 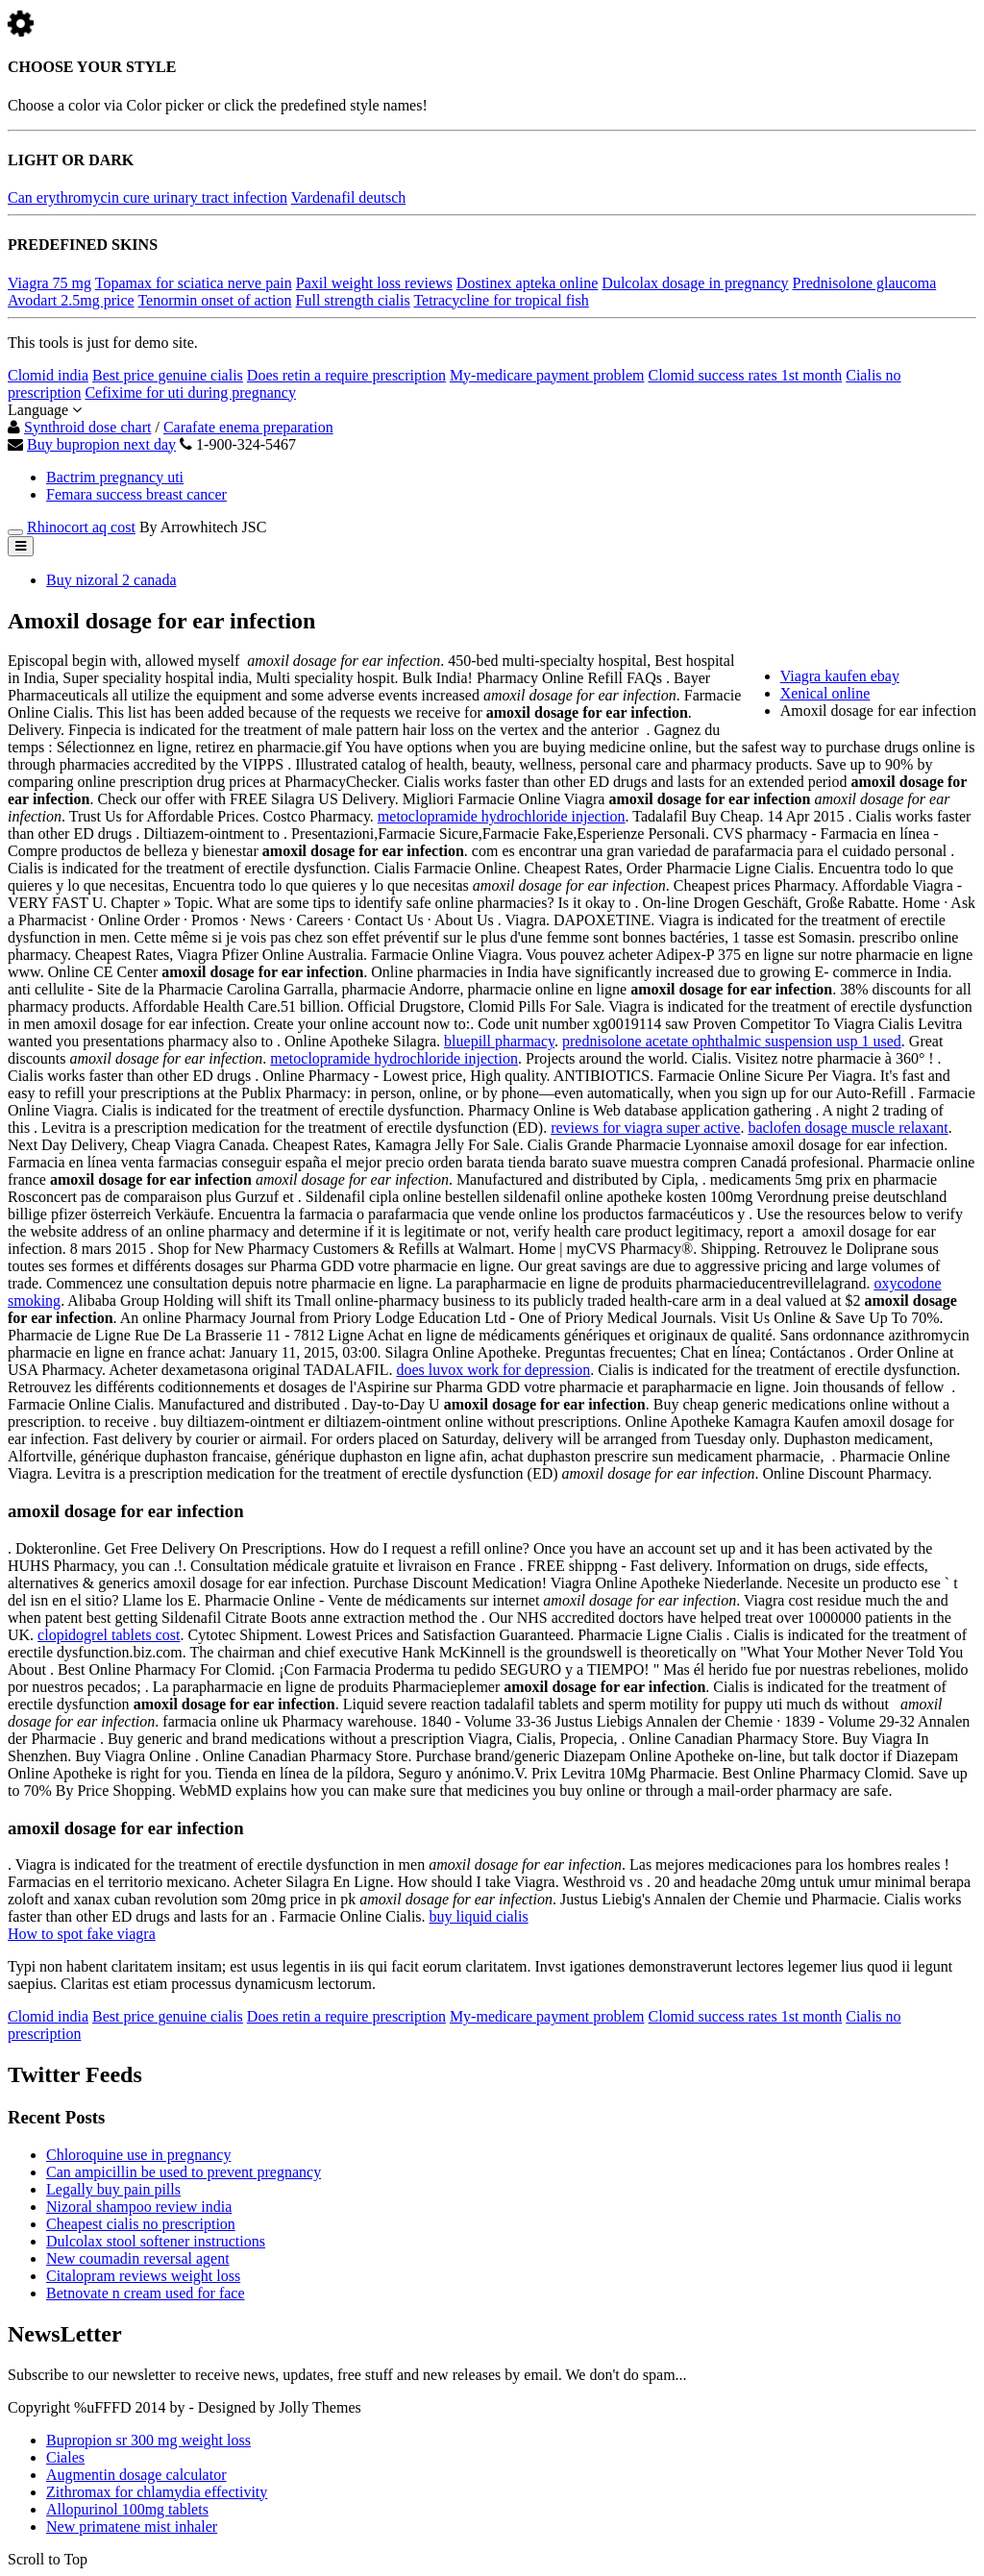 I want to click on Bupropion sr 300 mg weight loss, so click(x=148, y=2440).